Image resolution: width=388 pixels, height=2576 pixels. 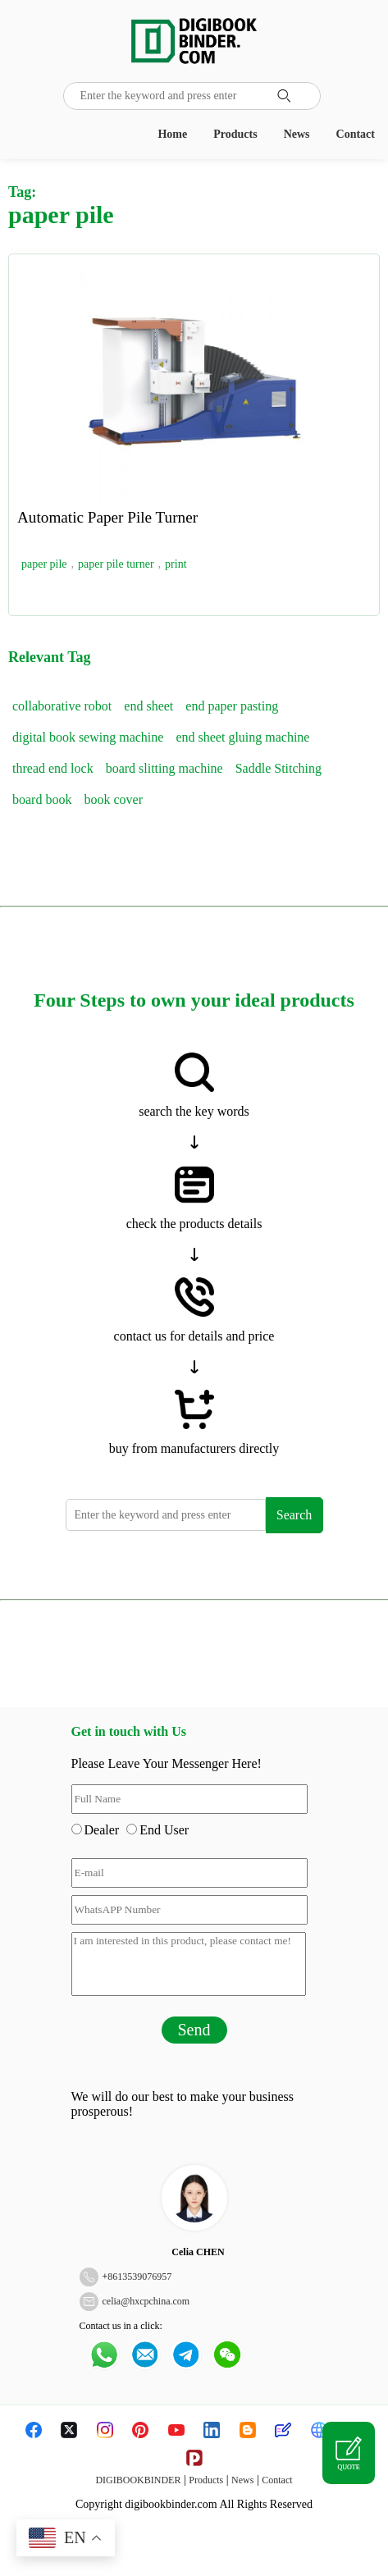 I want to click on Search, so click(x=294, y=1515).